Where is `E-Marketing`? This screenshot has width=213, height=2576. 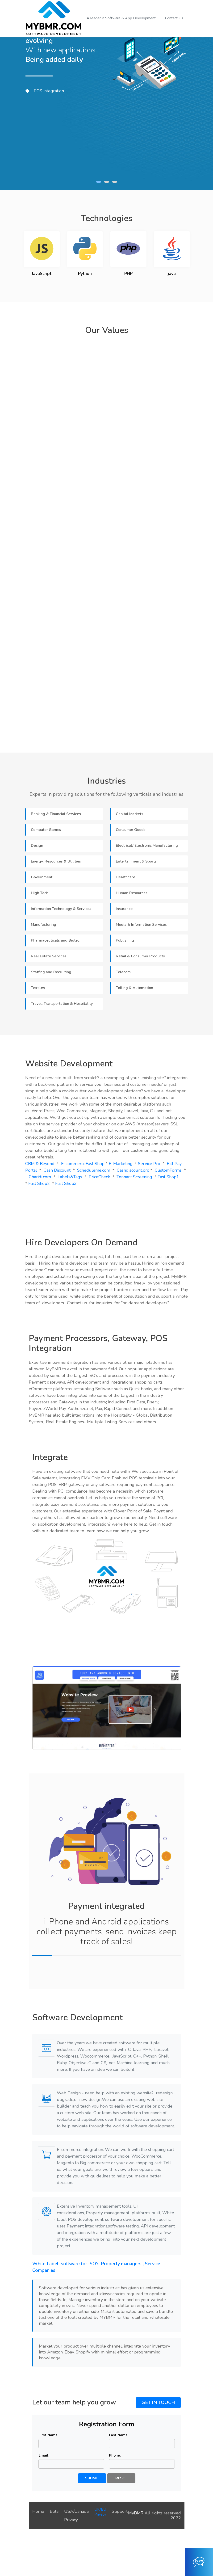
E-Marketing is located at coordinates (120, 1163).